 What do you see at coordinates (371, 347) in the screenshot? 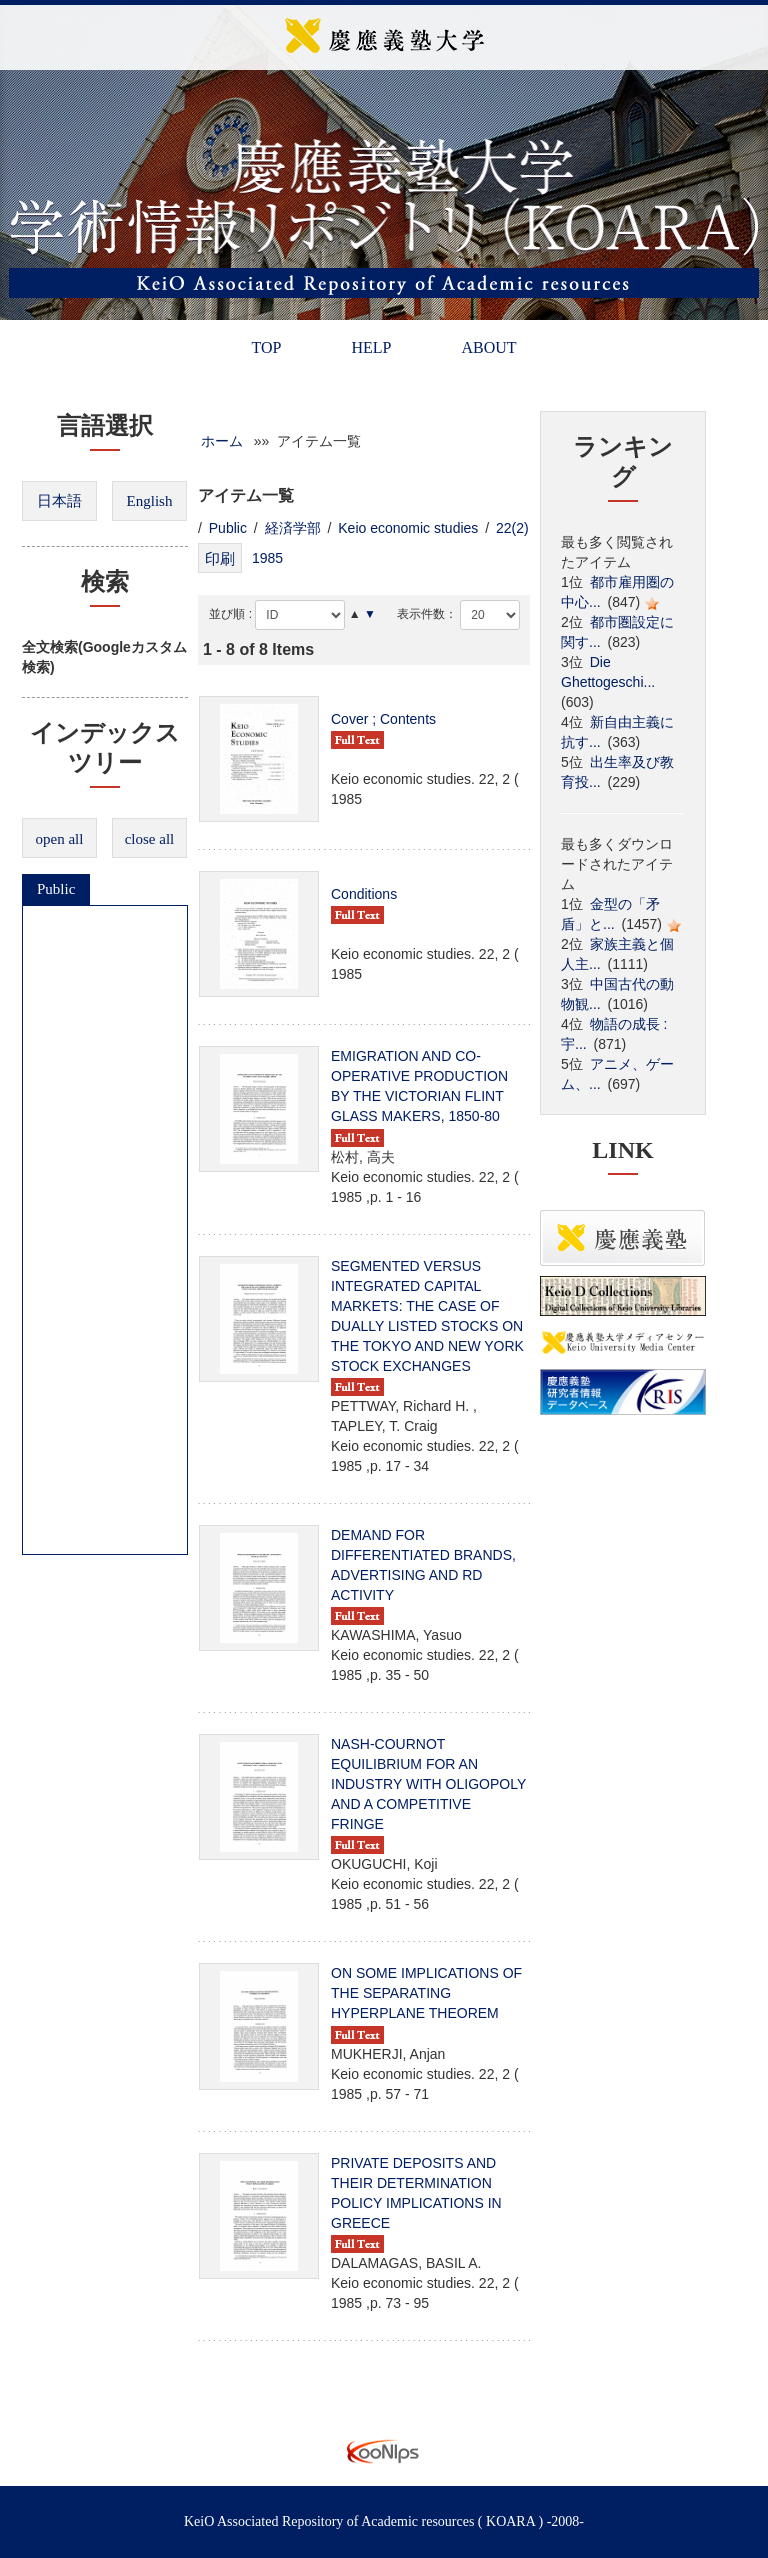
I see `HELP` at bounding box center [371, 347].